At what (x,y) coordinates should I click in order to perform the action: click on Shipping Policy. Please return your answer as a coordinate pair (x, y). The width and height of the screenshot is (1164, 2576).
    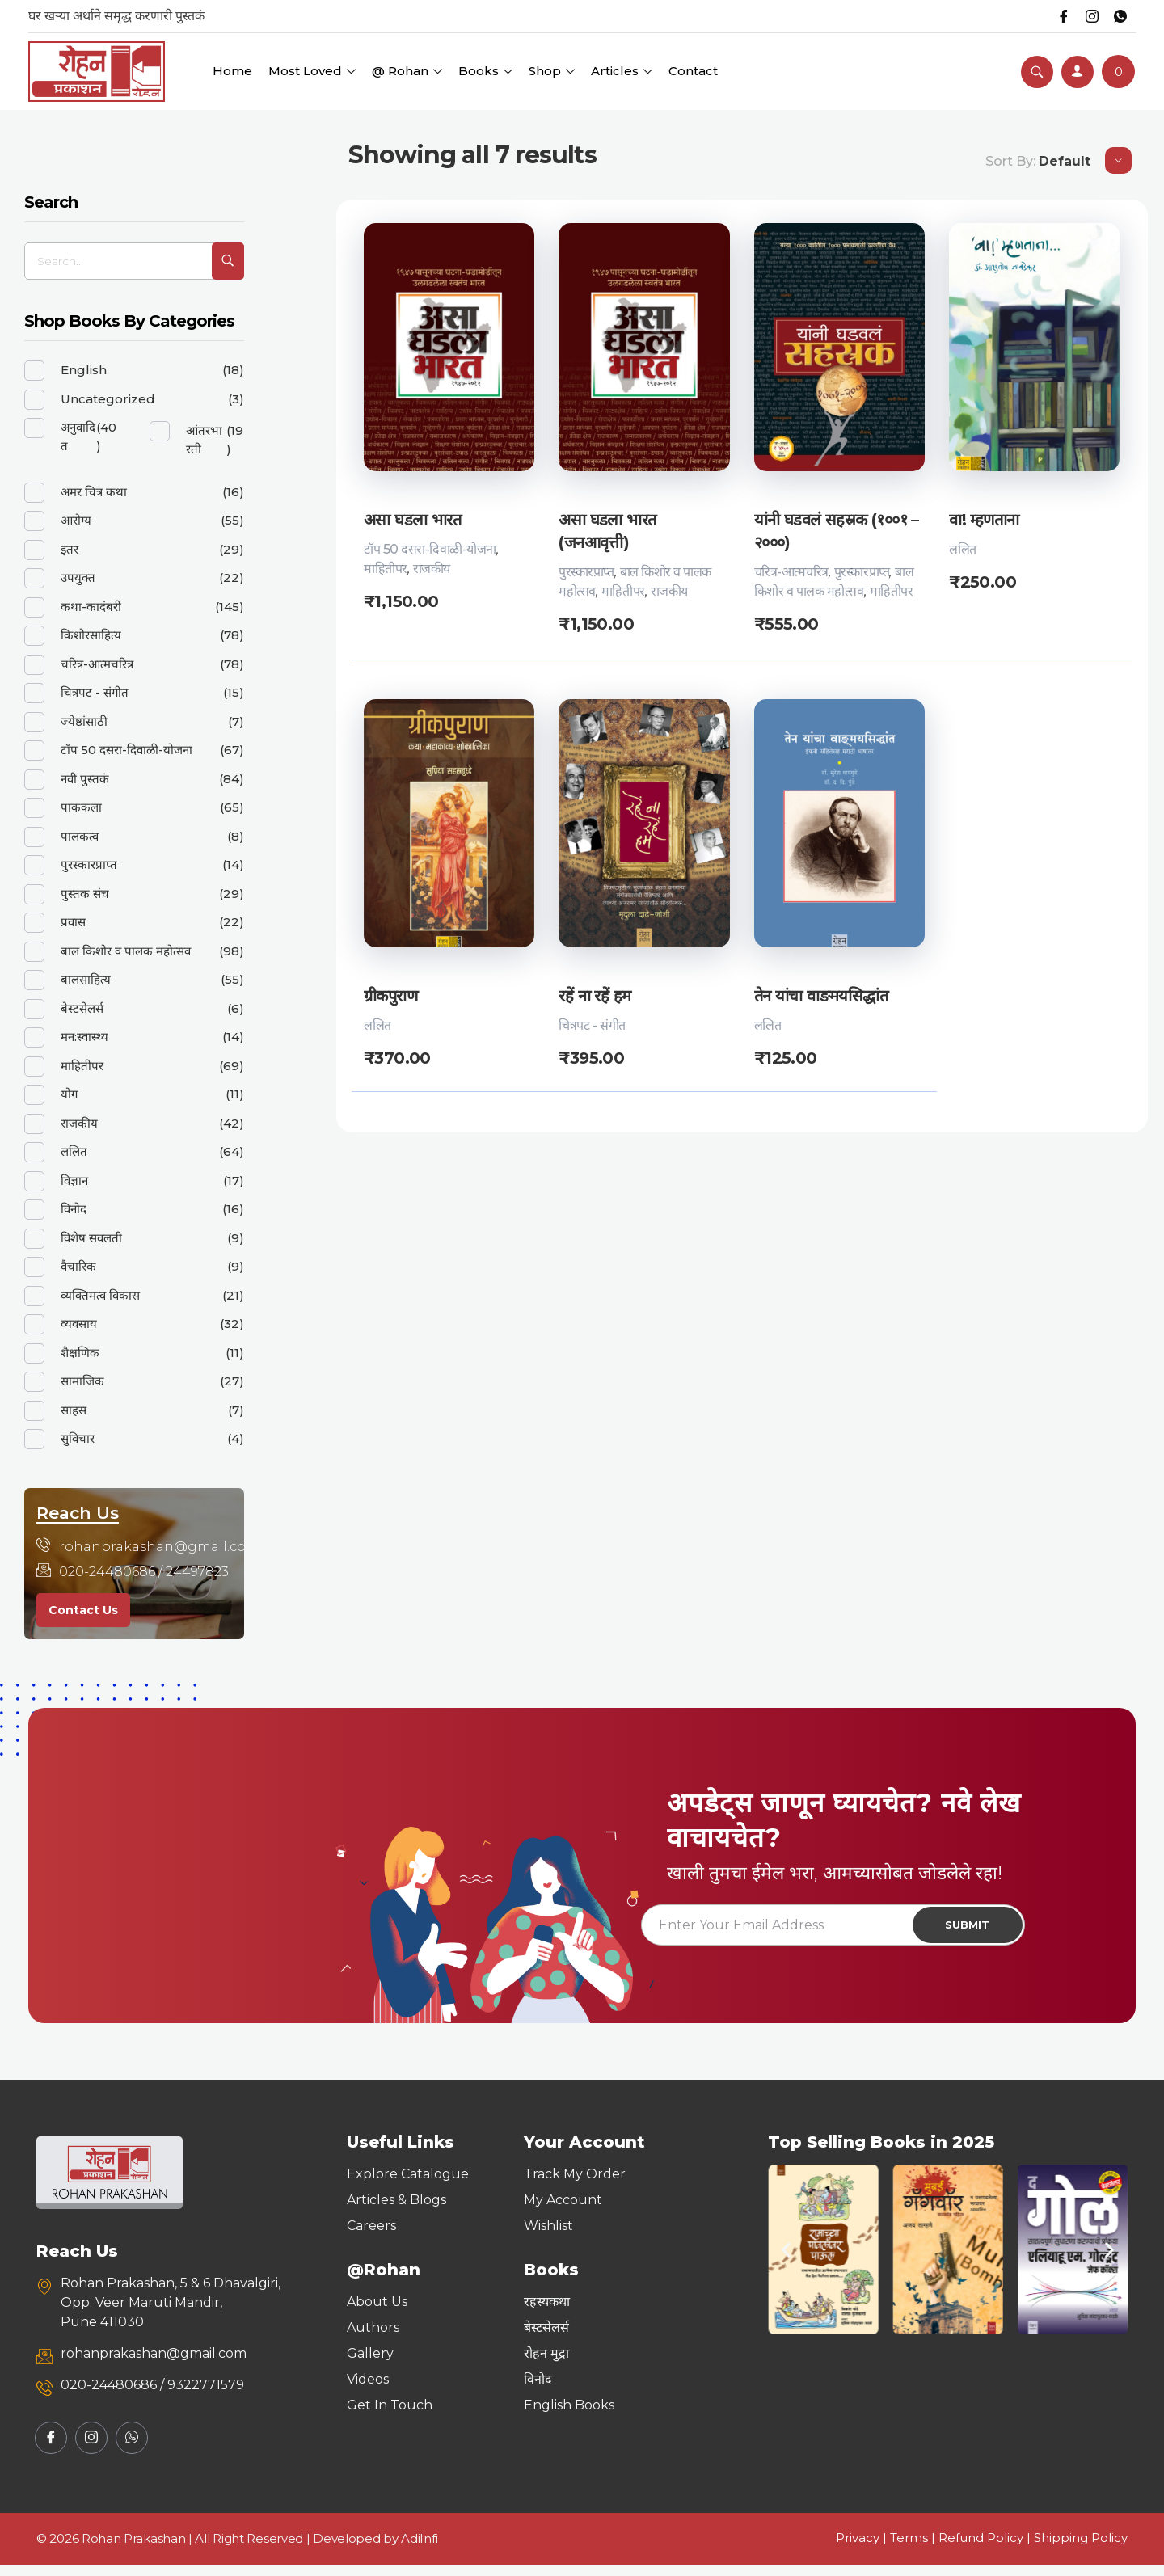
    Looking at the image, I should click on (1081, 2549).